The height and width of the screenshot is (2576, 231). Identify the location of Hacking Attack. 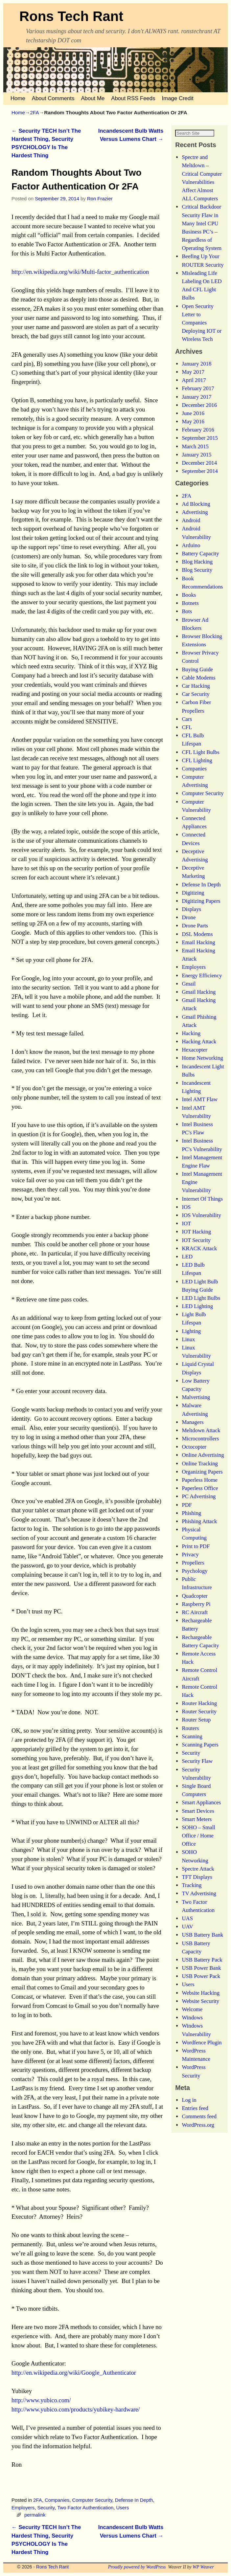
(199, 1050).